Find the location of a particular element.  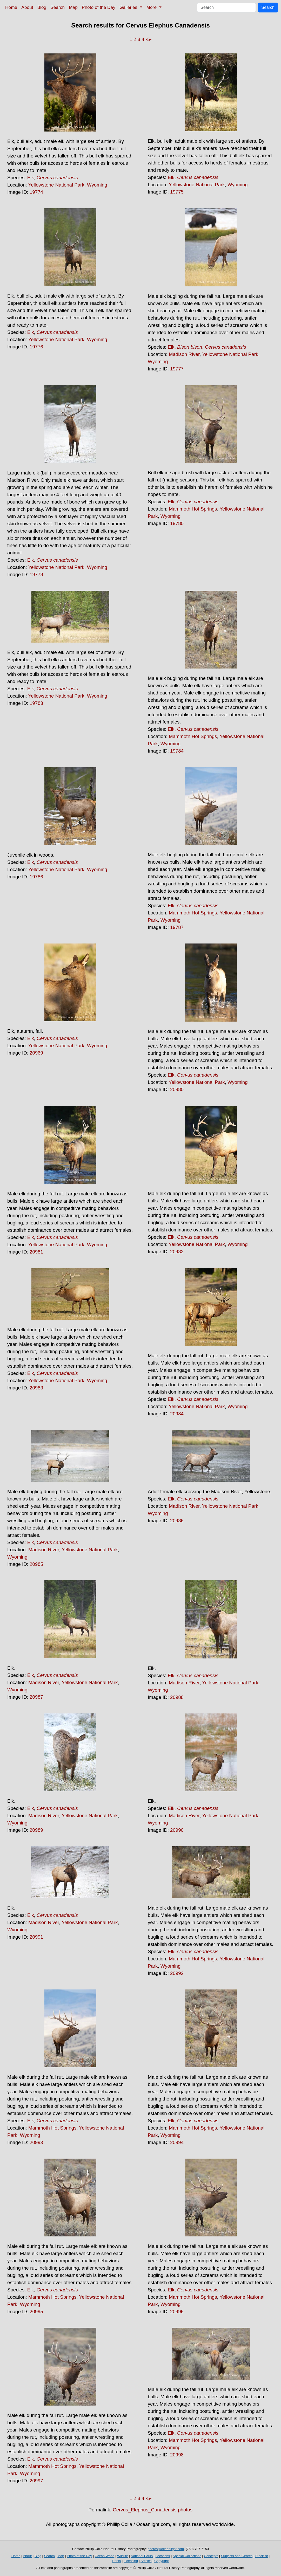

Blog is located at coordinates (41, 7).